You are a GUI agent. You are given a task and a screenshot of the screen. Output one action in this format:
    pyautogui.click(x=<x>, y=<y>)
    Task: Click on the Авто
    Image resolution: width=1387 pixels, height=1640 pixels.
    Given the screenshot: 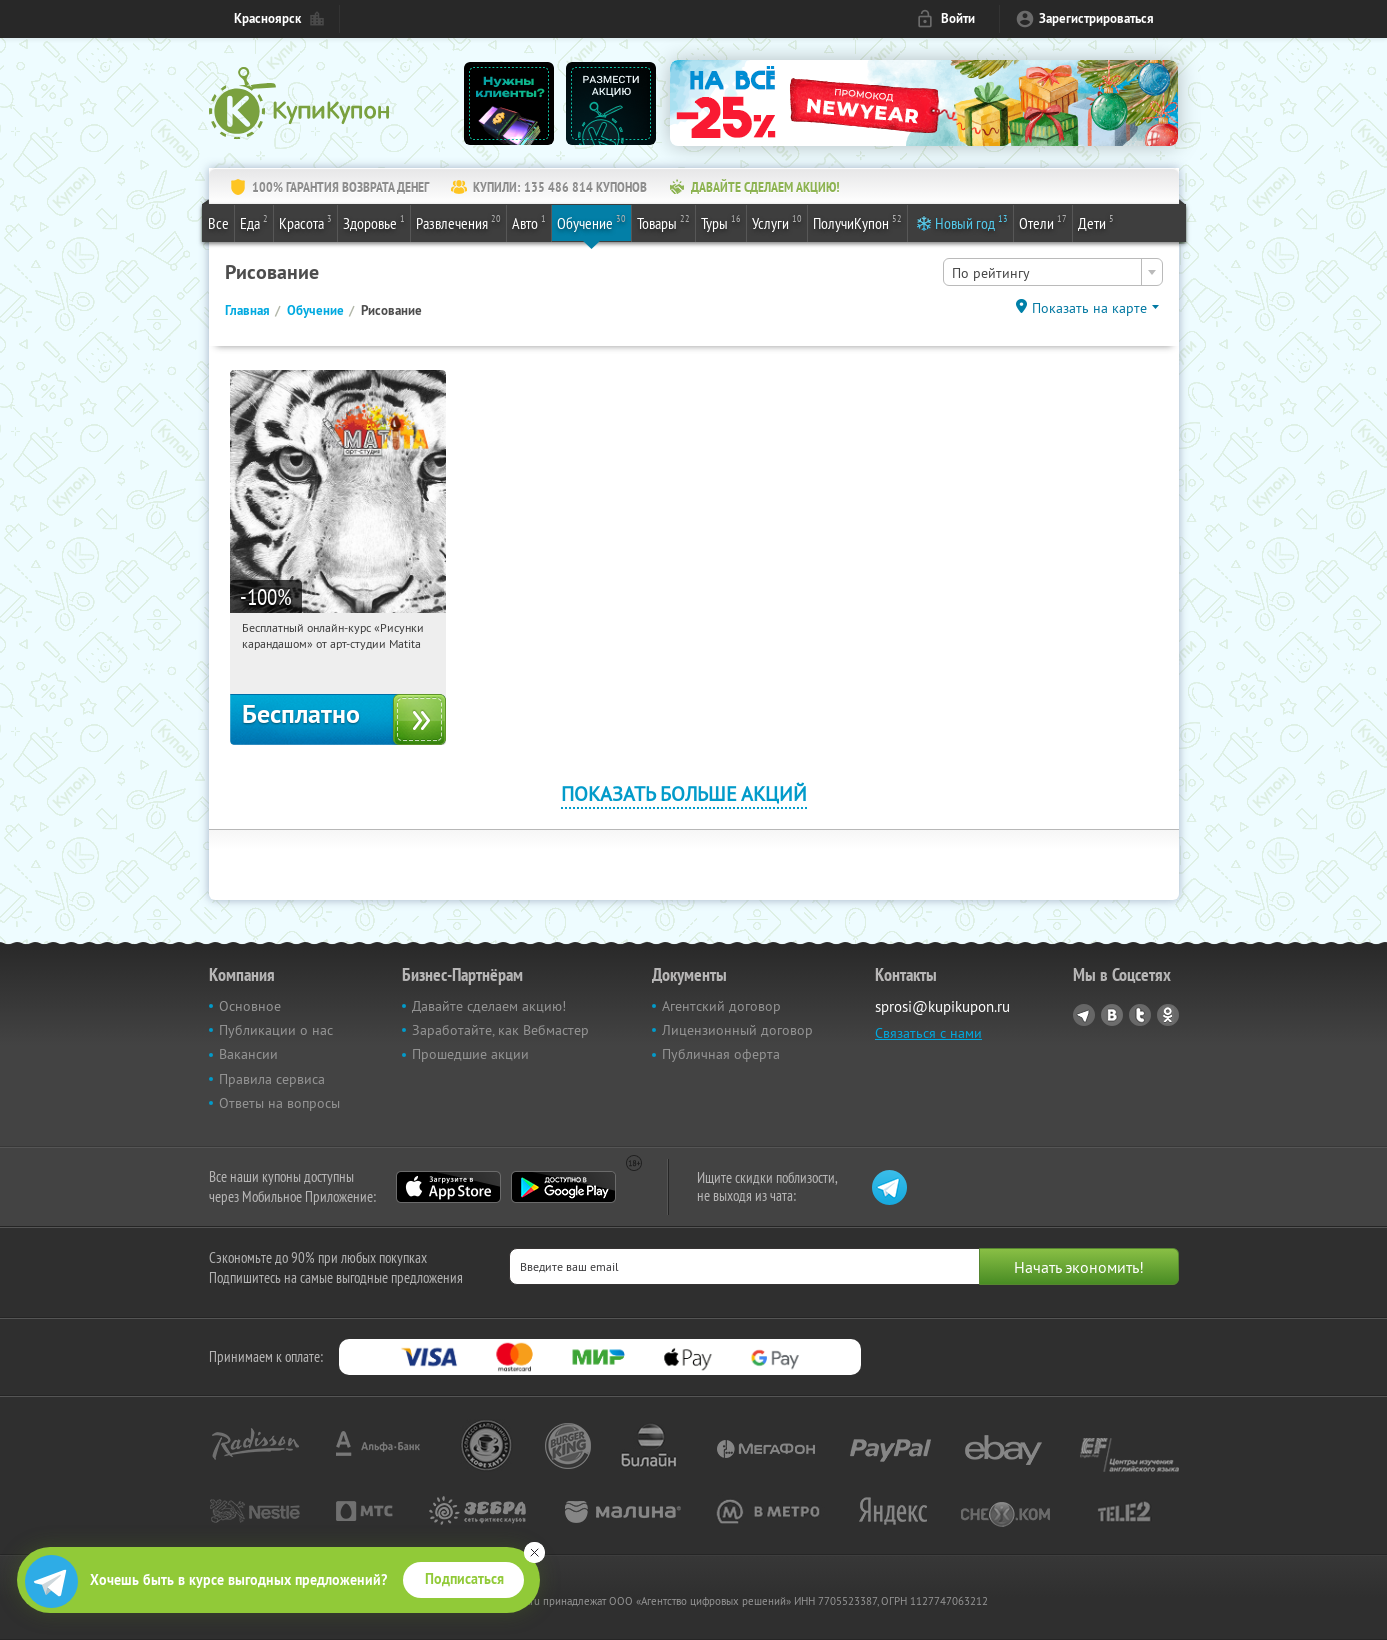 What is the action you would take?
    pyautogui.click(x=529, y=222)
    